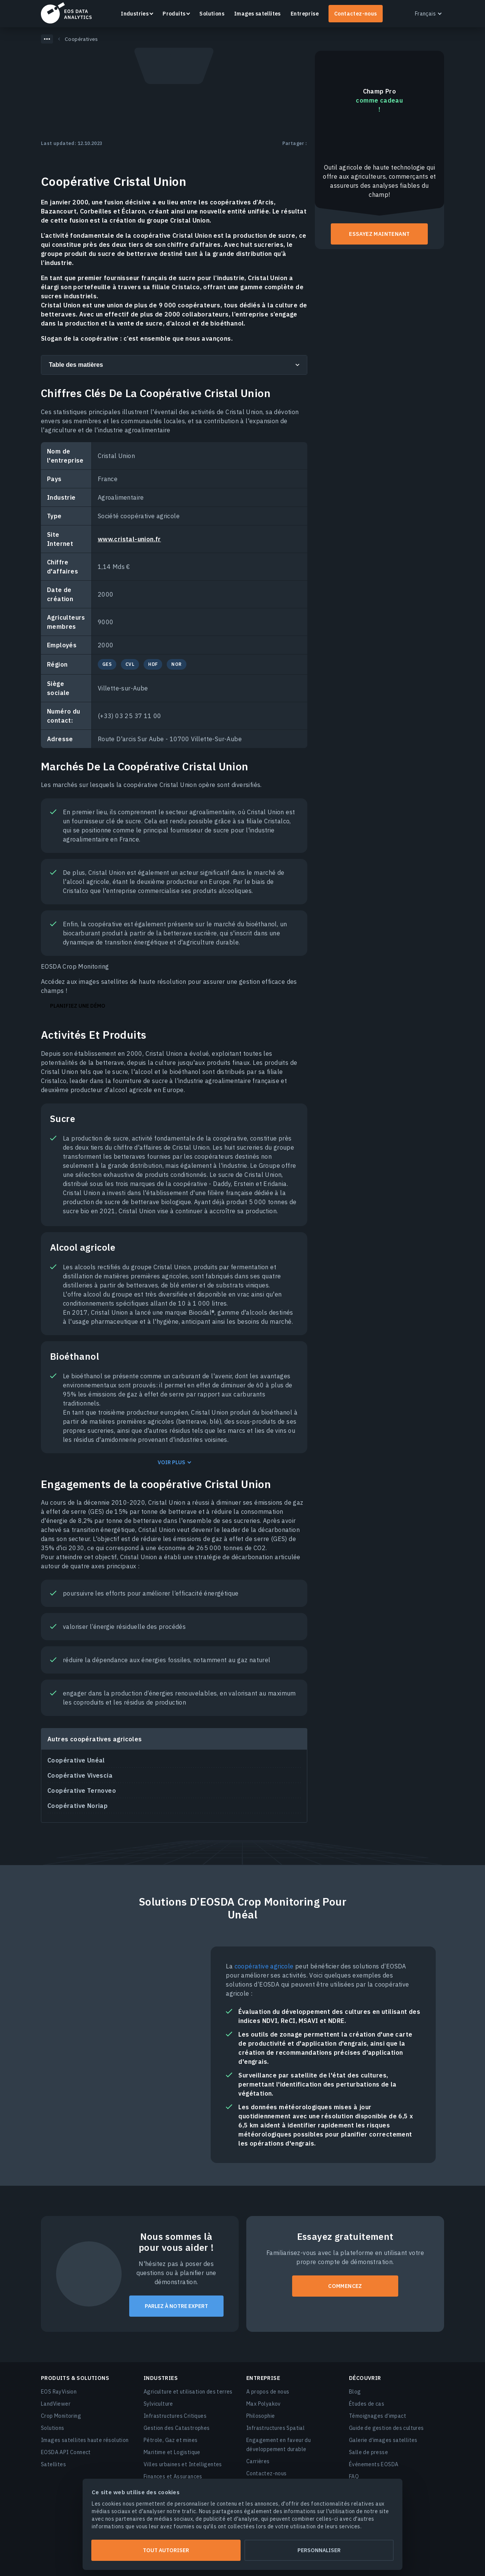 The width and height of the screenshot is (485, 2576). What do you see at coordinates (85, 2440) in the screenshot?
I see `Images satellites haute résolution` at bounding box center [85, 2440].